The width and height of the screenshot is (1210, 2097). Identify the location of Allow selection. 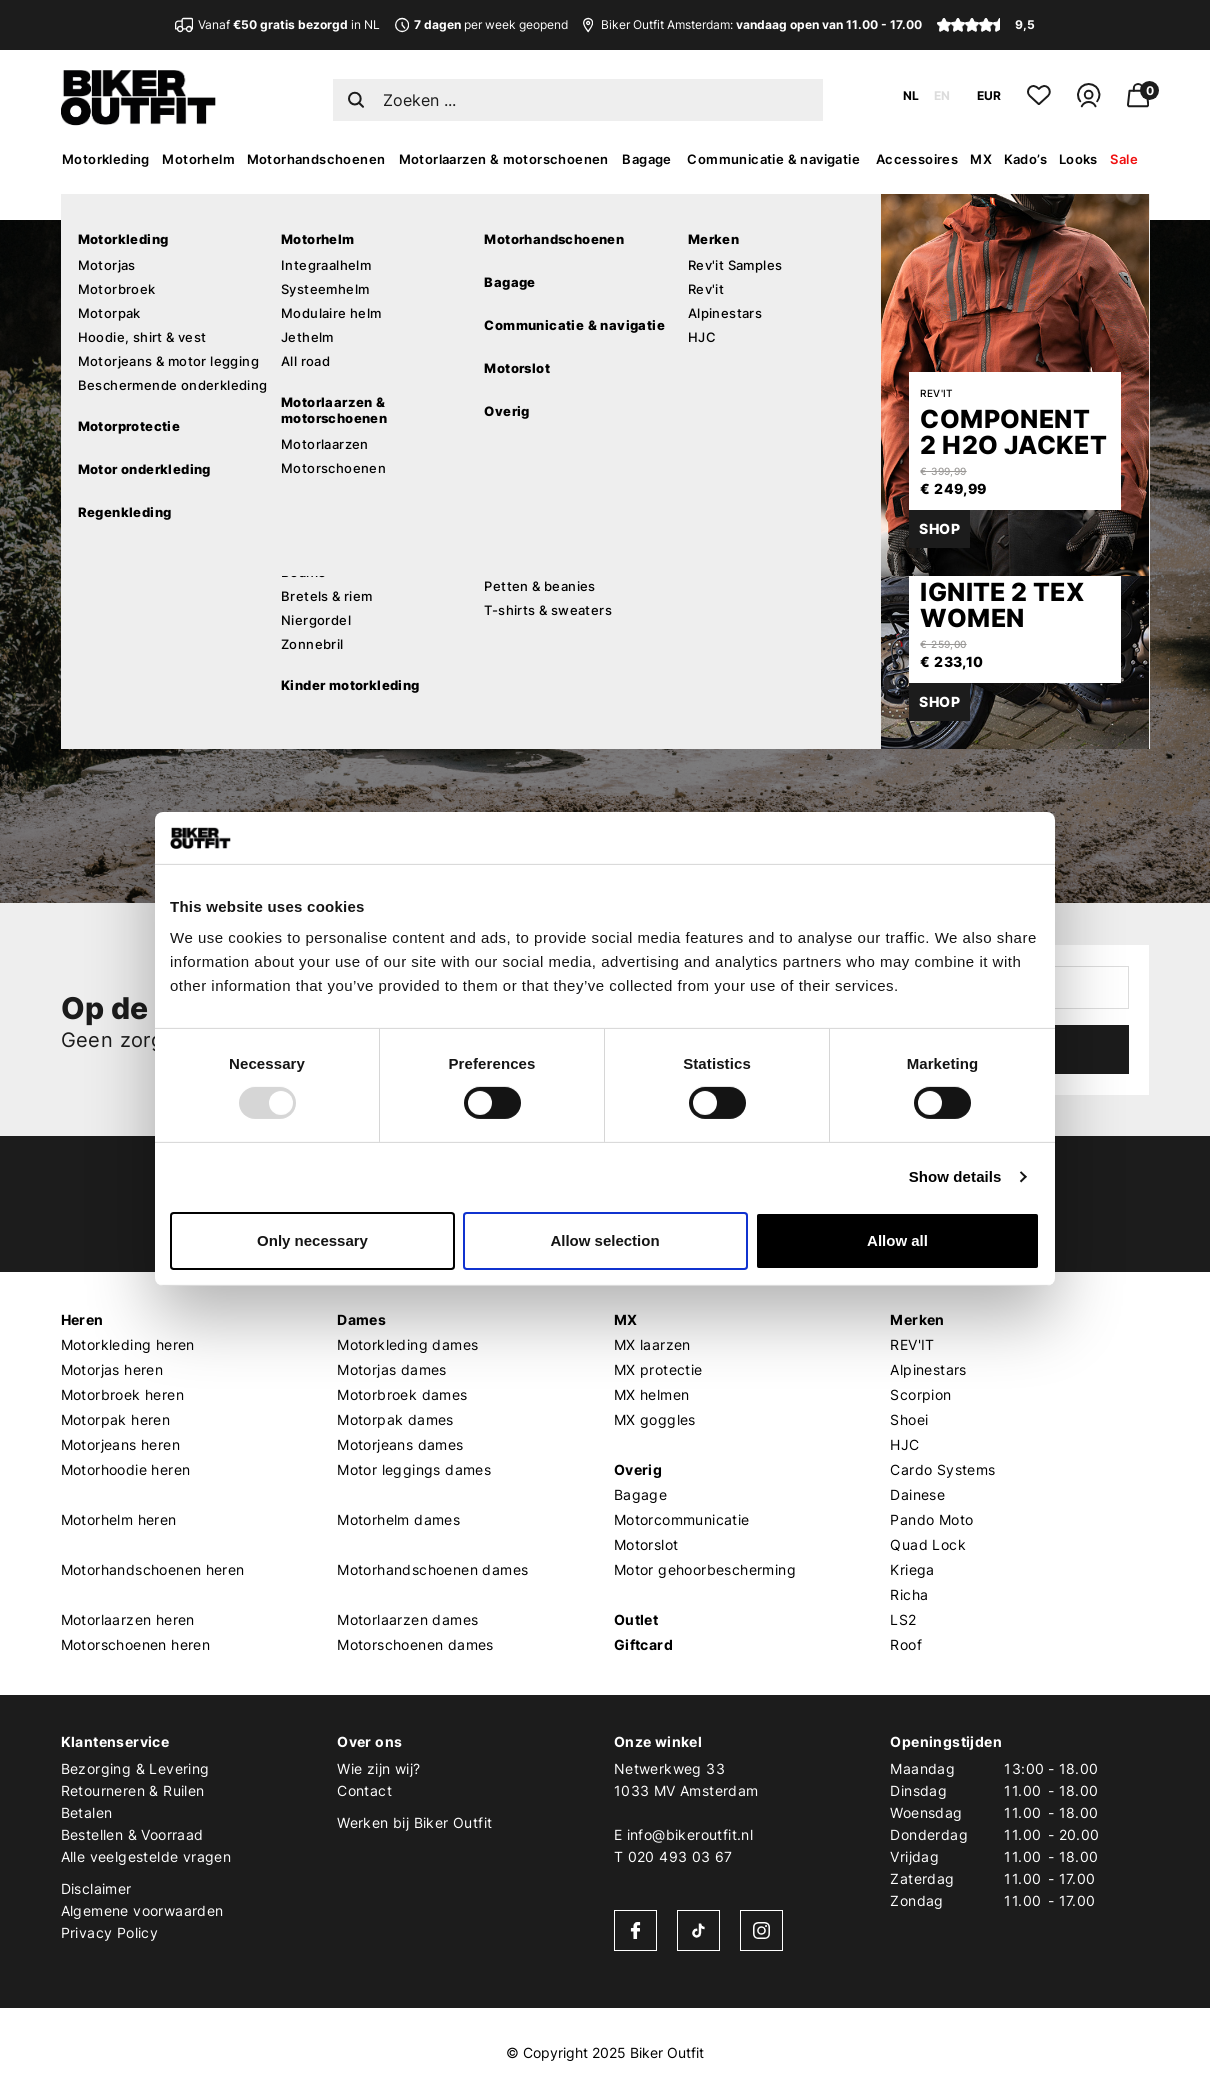
(604, 1240).